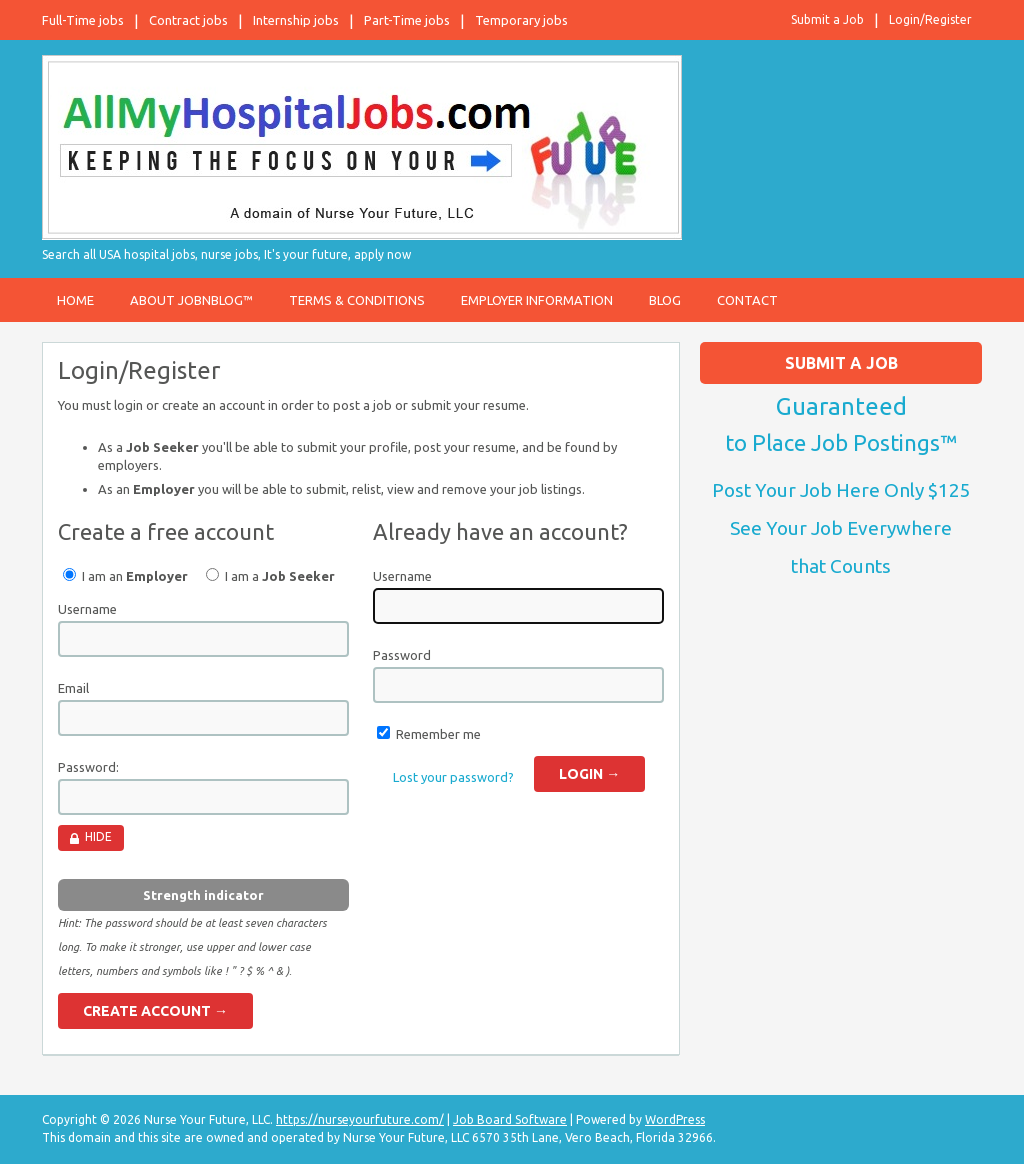  What do you see at coordinates (91, 838) in the screenshot?
I see `[Hide password]` at bounding box center [91, 838].